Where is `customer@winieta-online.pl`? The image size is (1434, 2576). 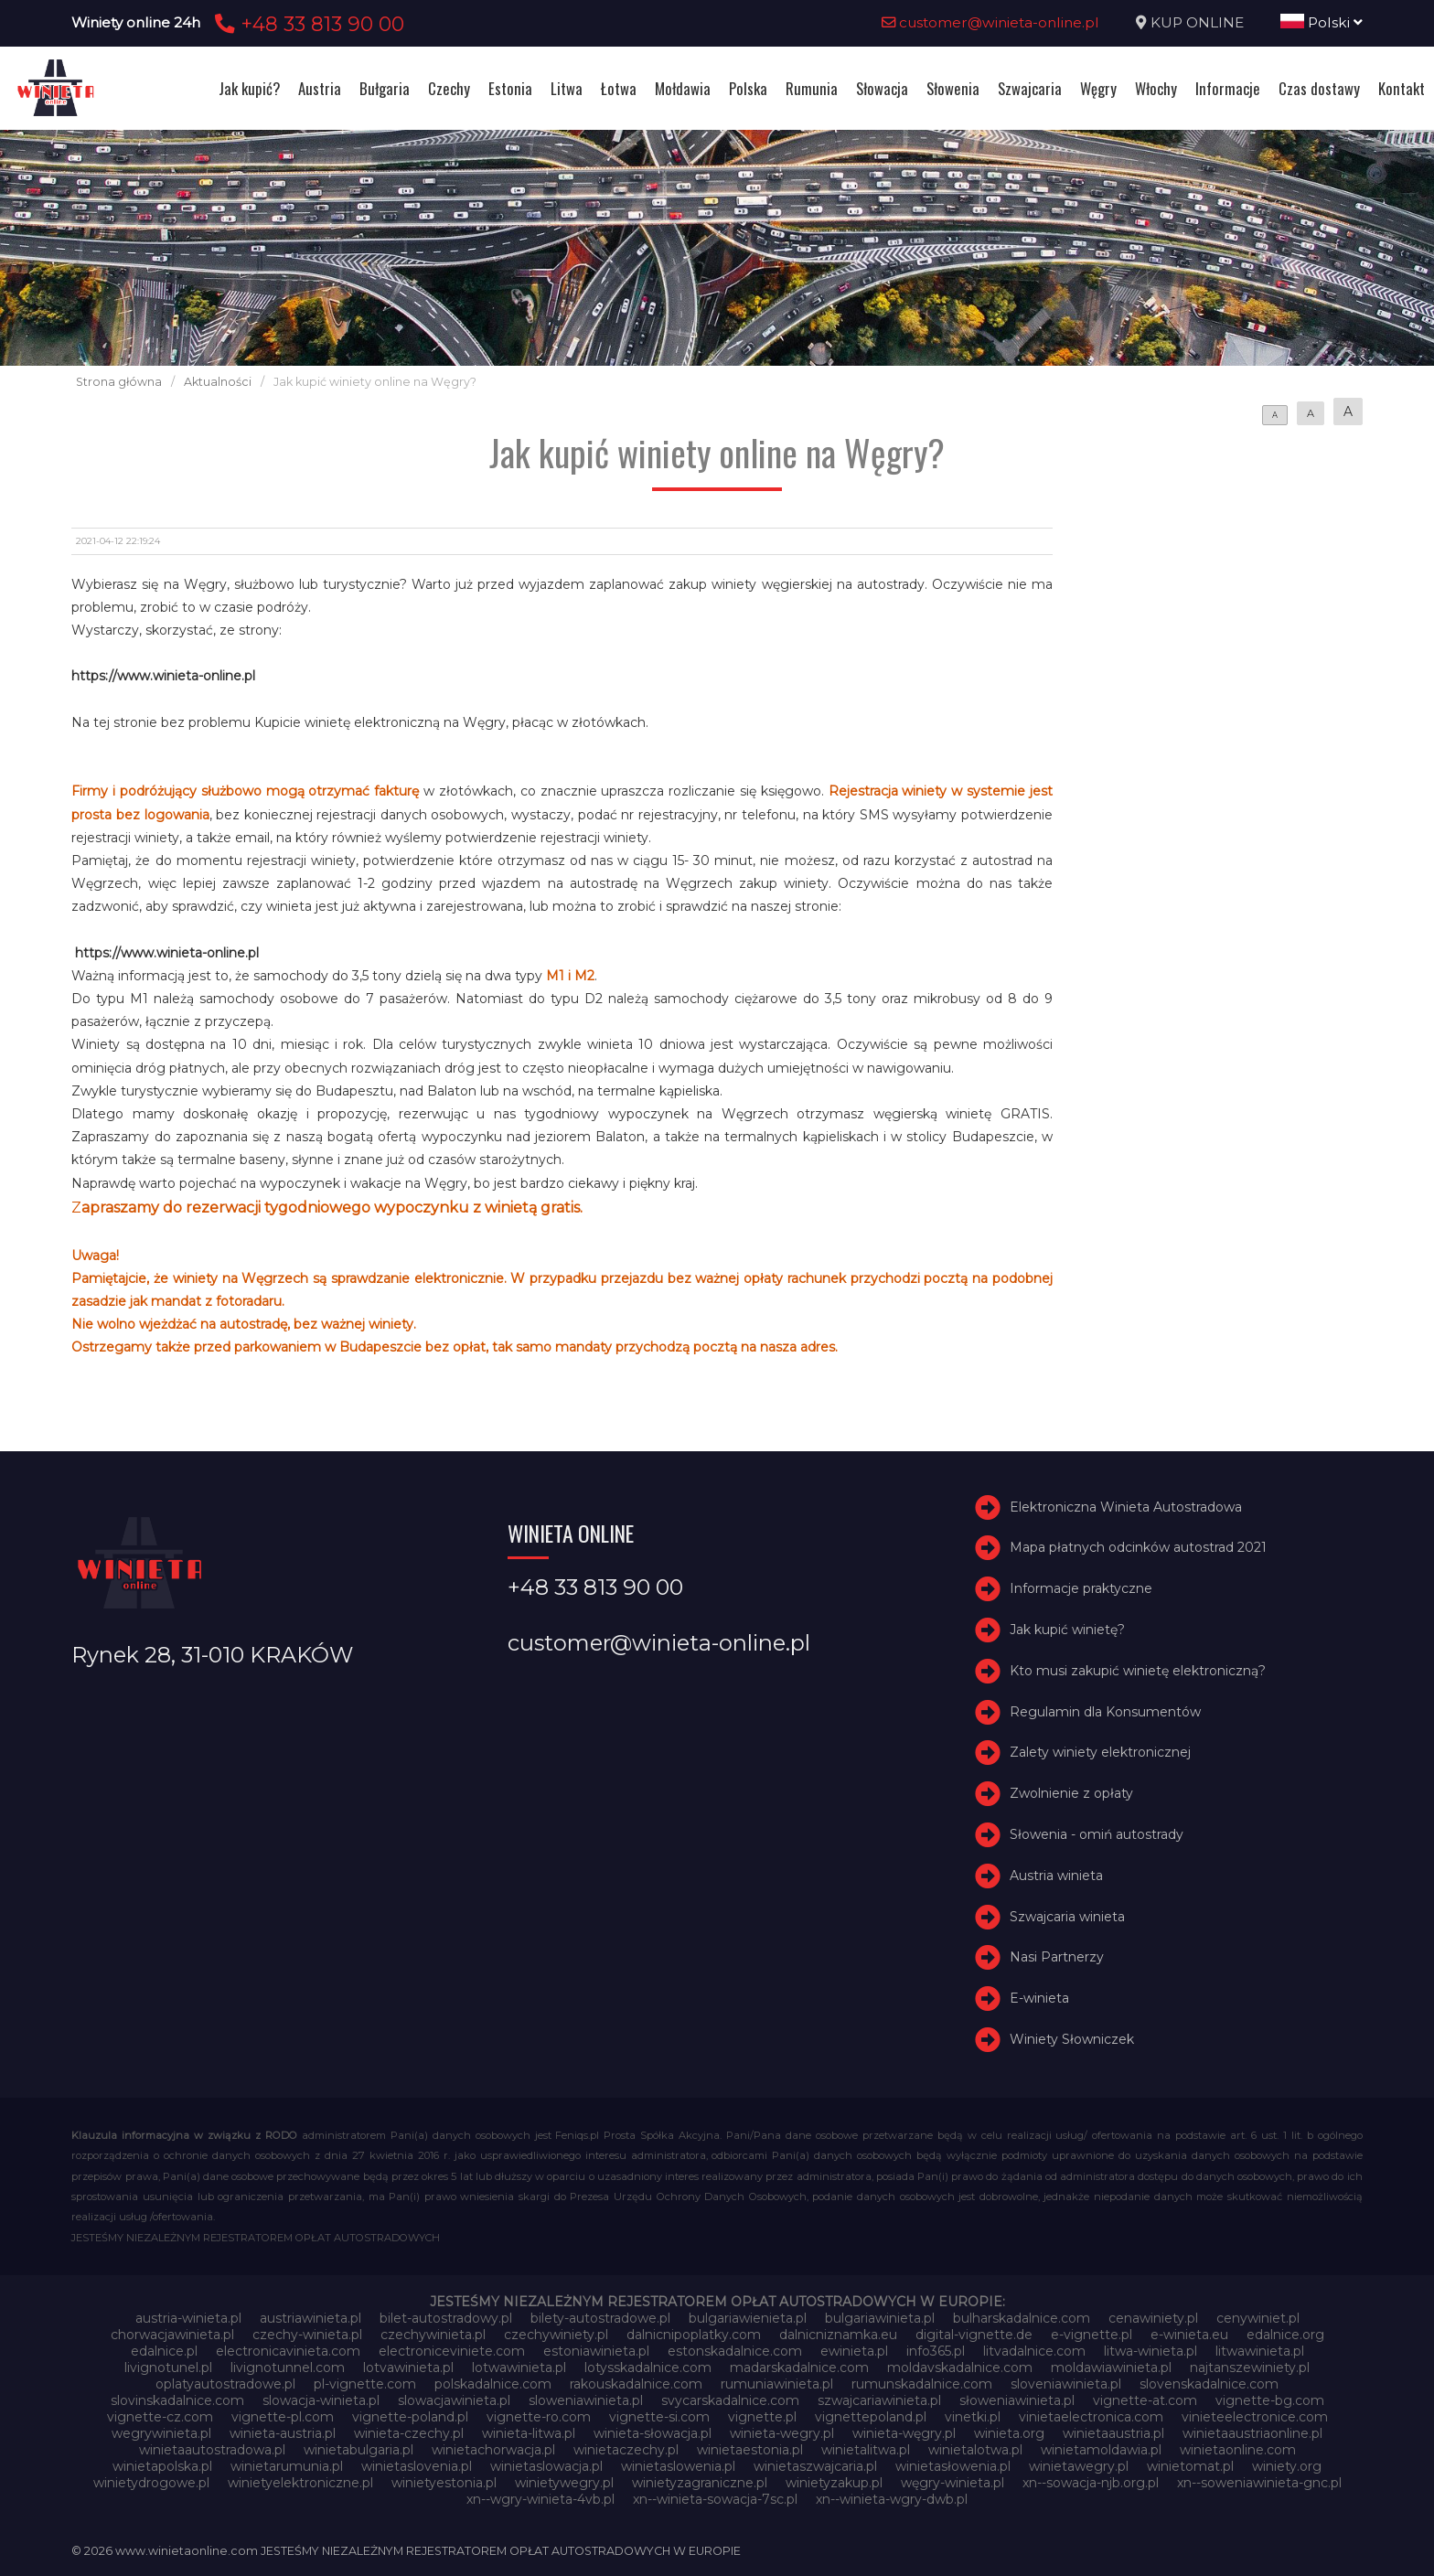 customer@winieta-online.pl is located at coordinates (990, 22).